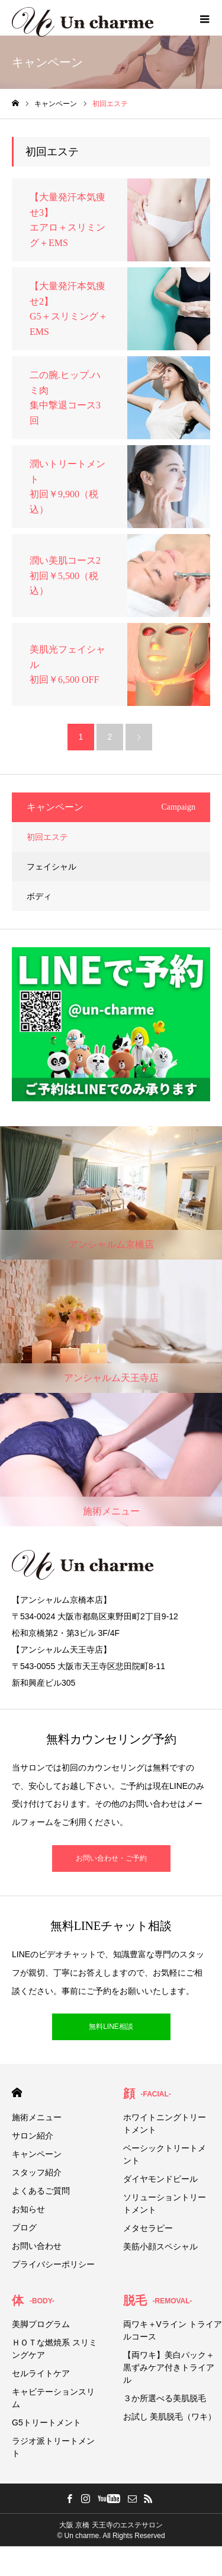 Image resolution: width=222 pixels, height=2576 pixels. What do you see at coordinates (39, 896) in the screenshot?
I see `ボディ` at bounding box center [39, 896].